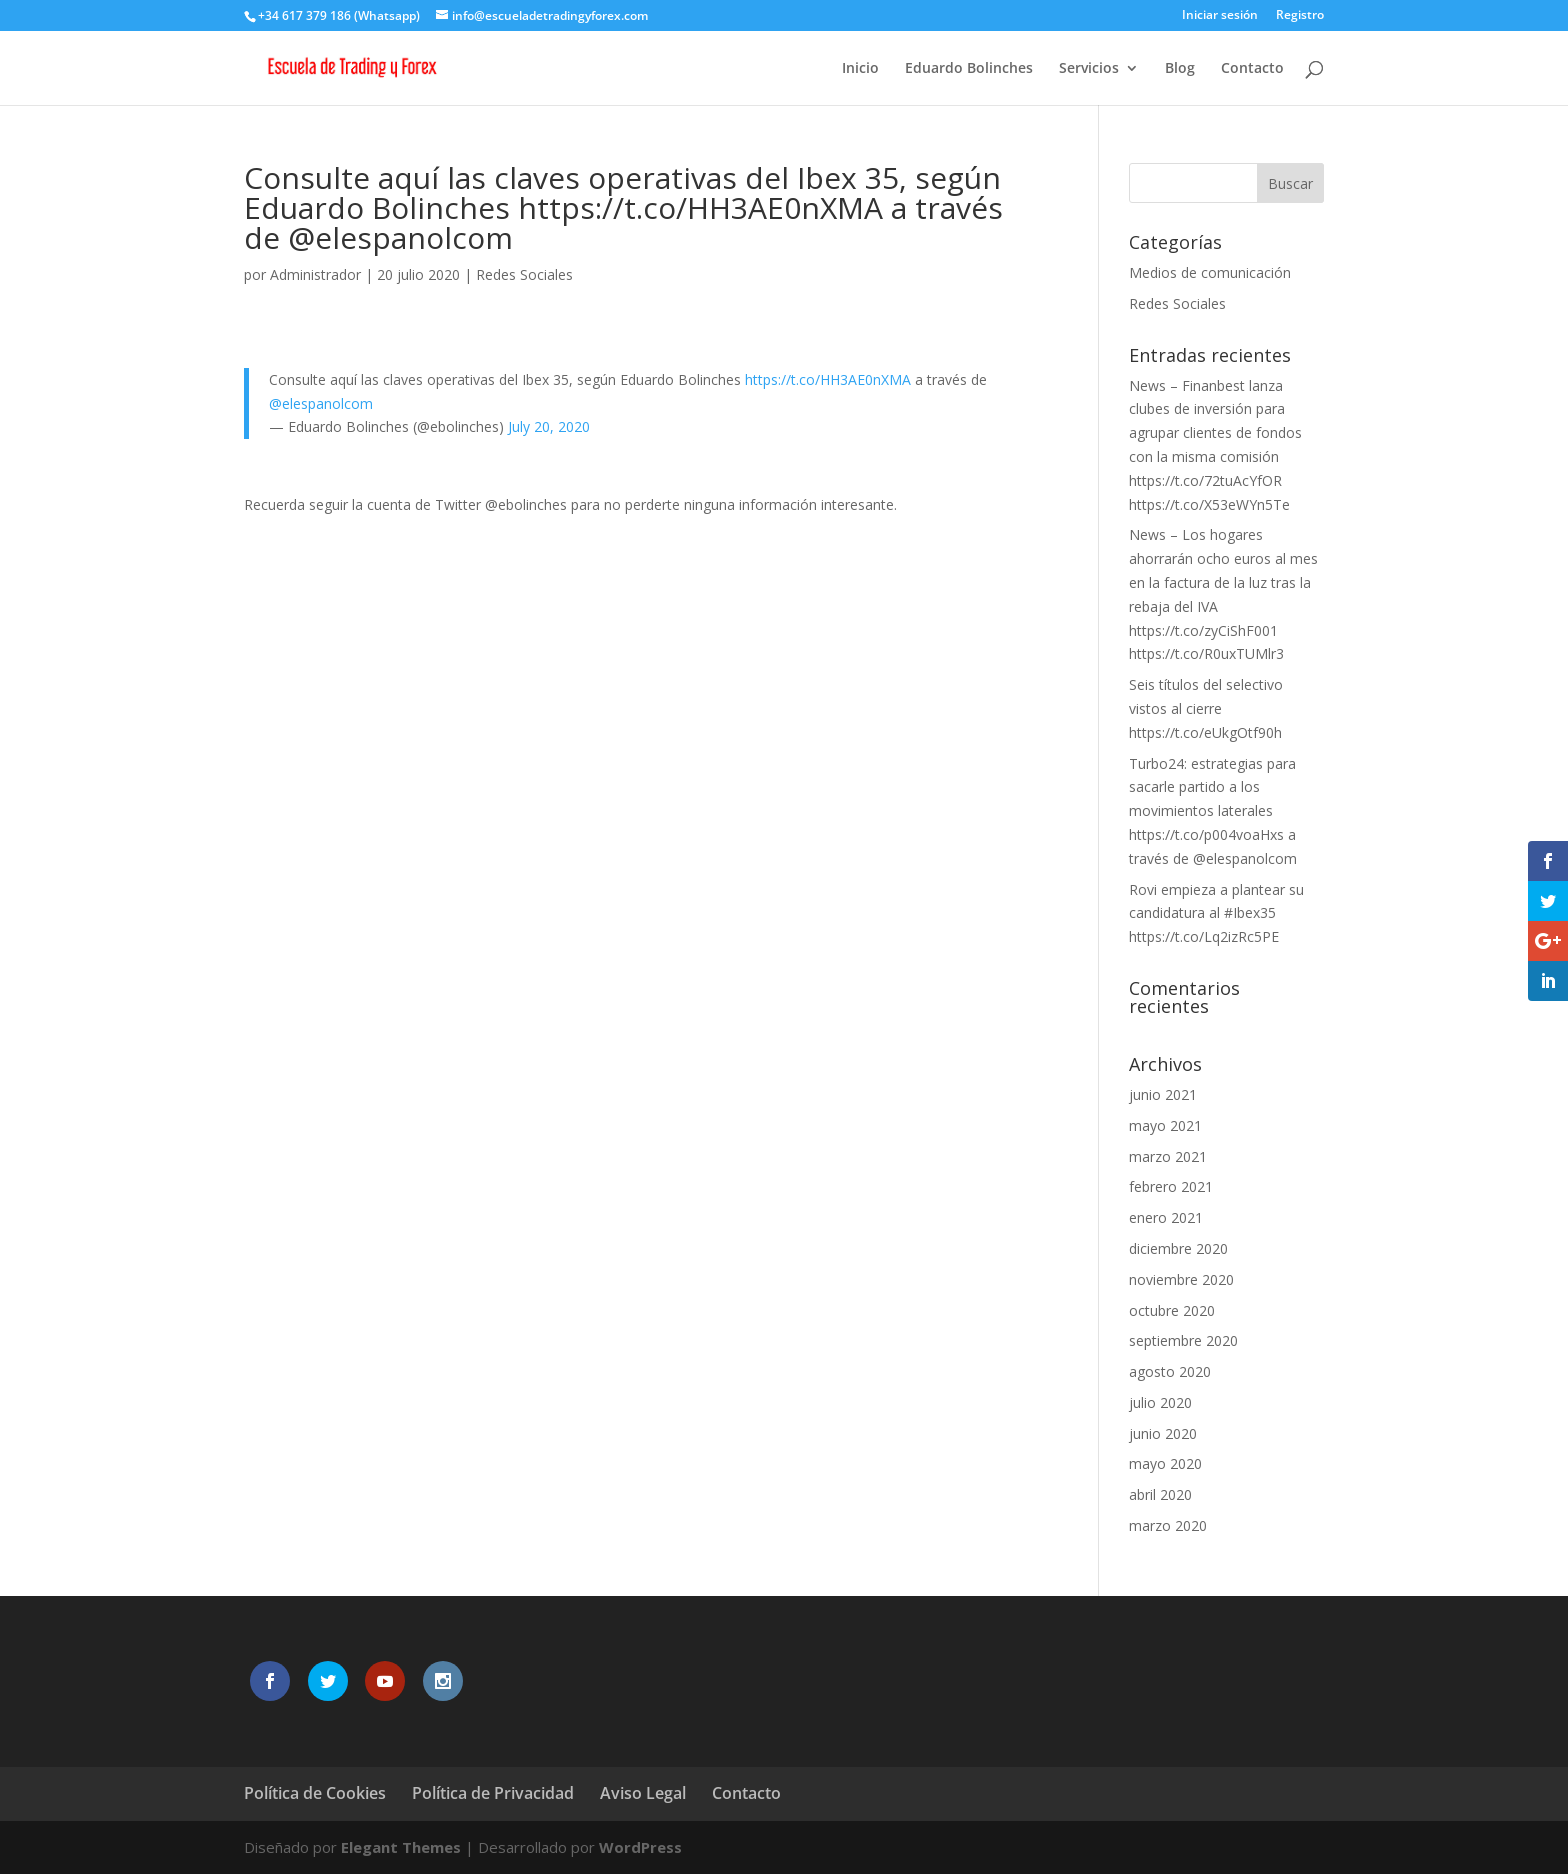 The image size is (1568, 1874). I want to click on febrero 2021, so click(1171, 1186).